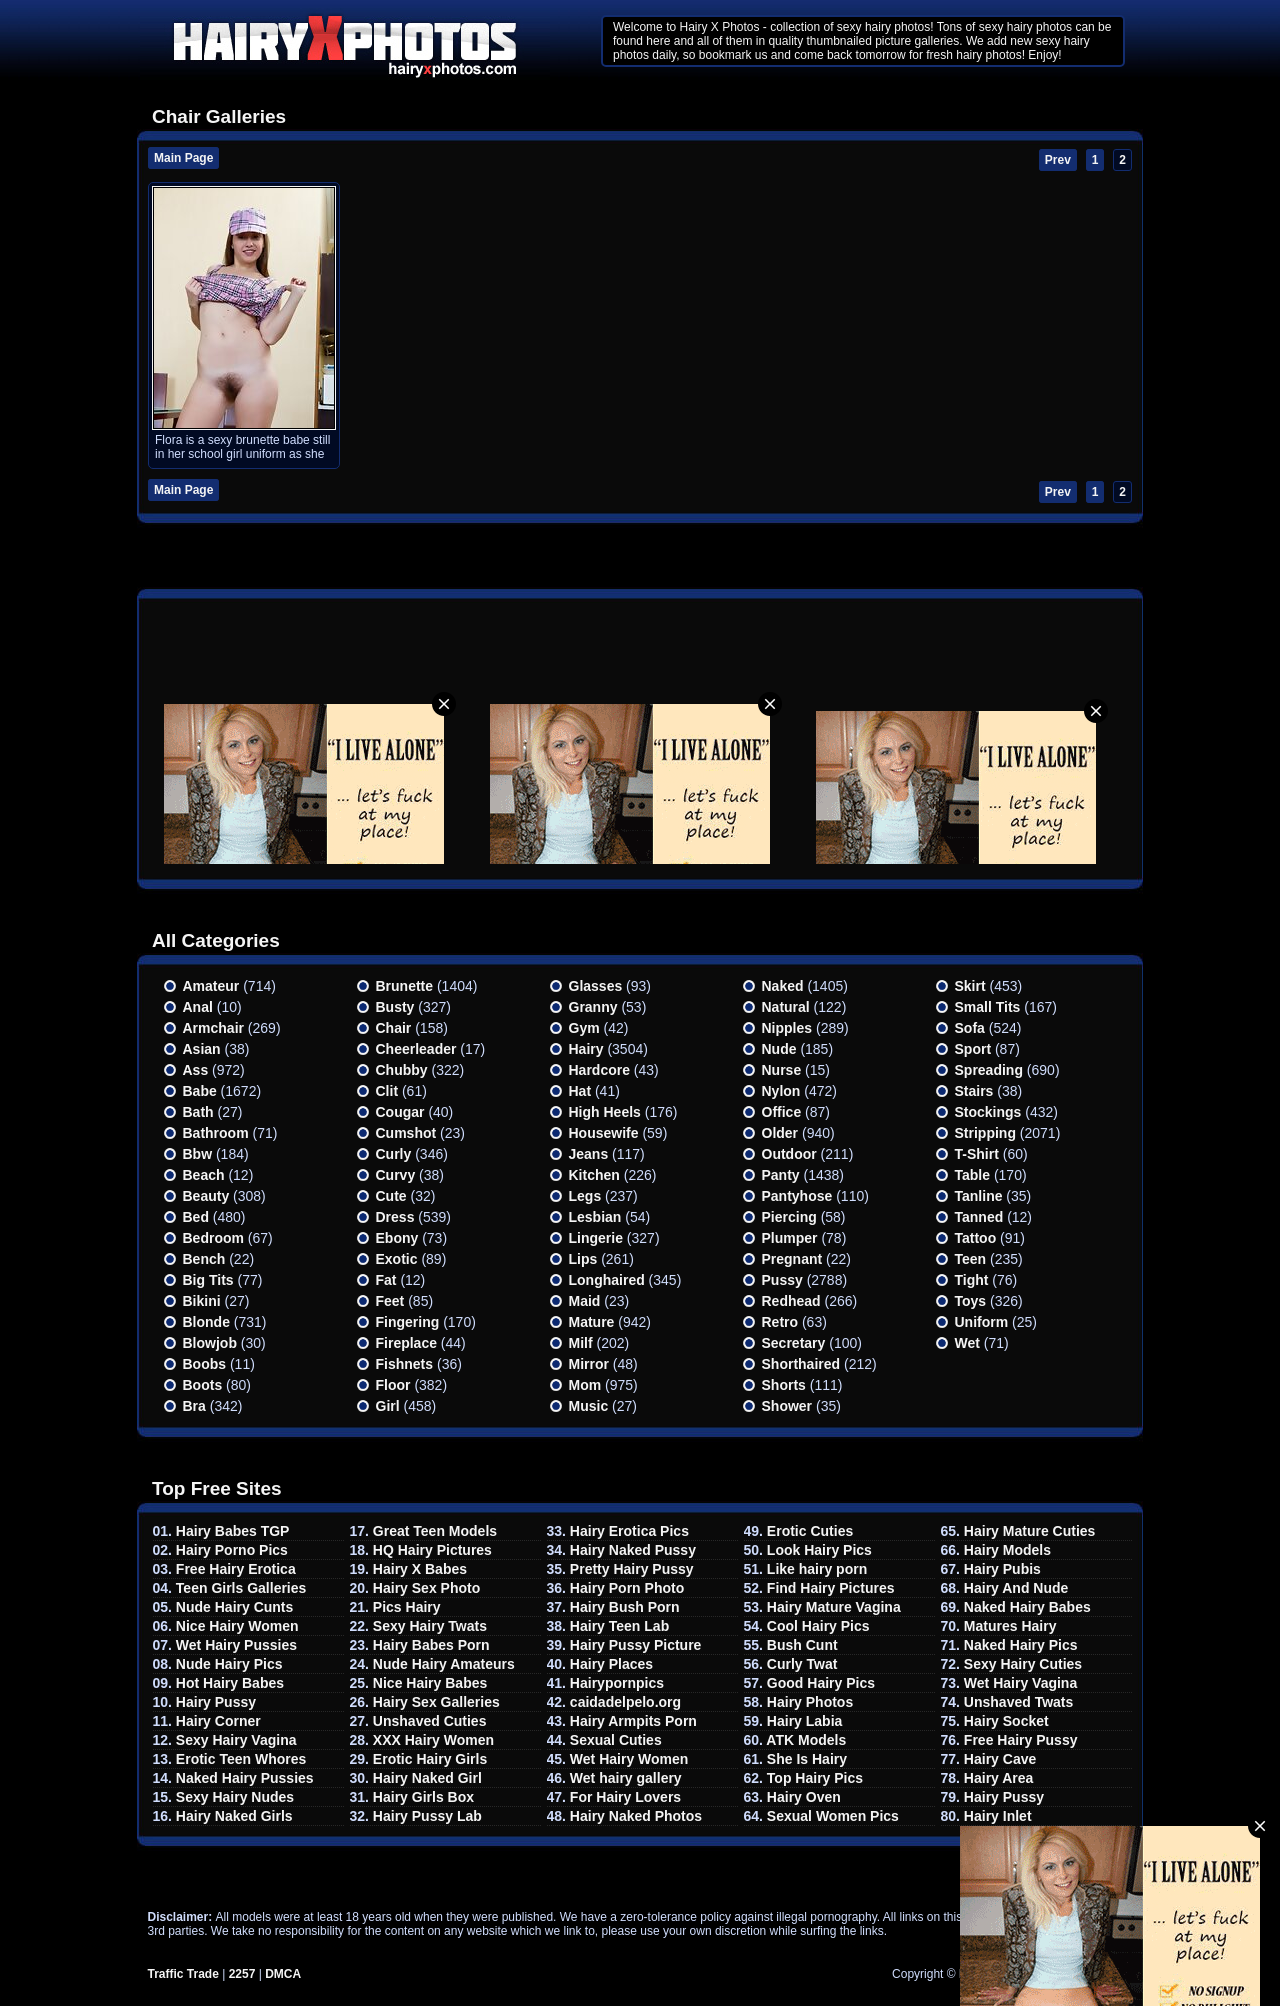  What do you see at coordinates (1027, 1607) in the screenshot?
I see `Naked Hairy Babes` at bounding box center [1027, 1607].